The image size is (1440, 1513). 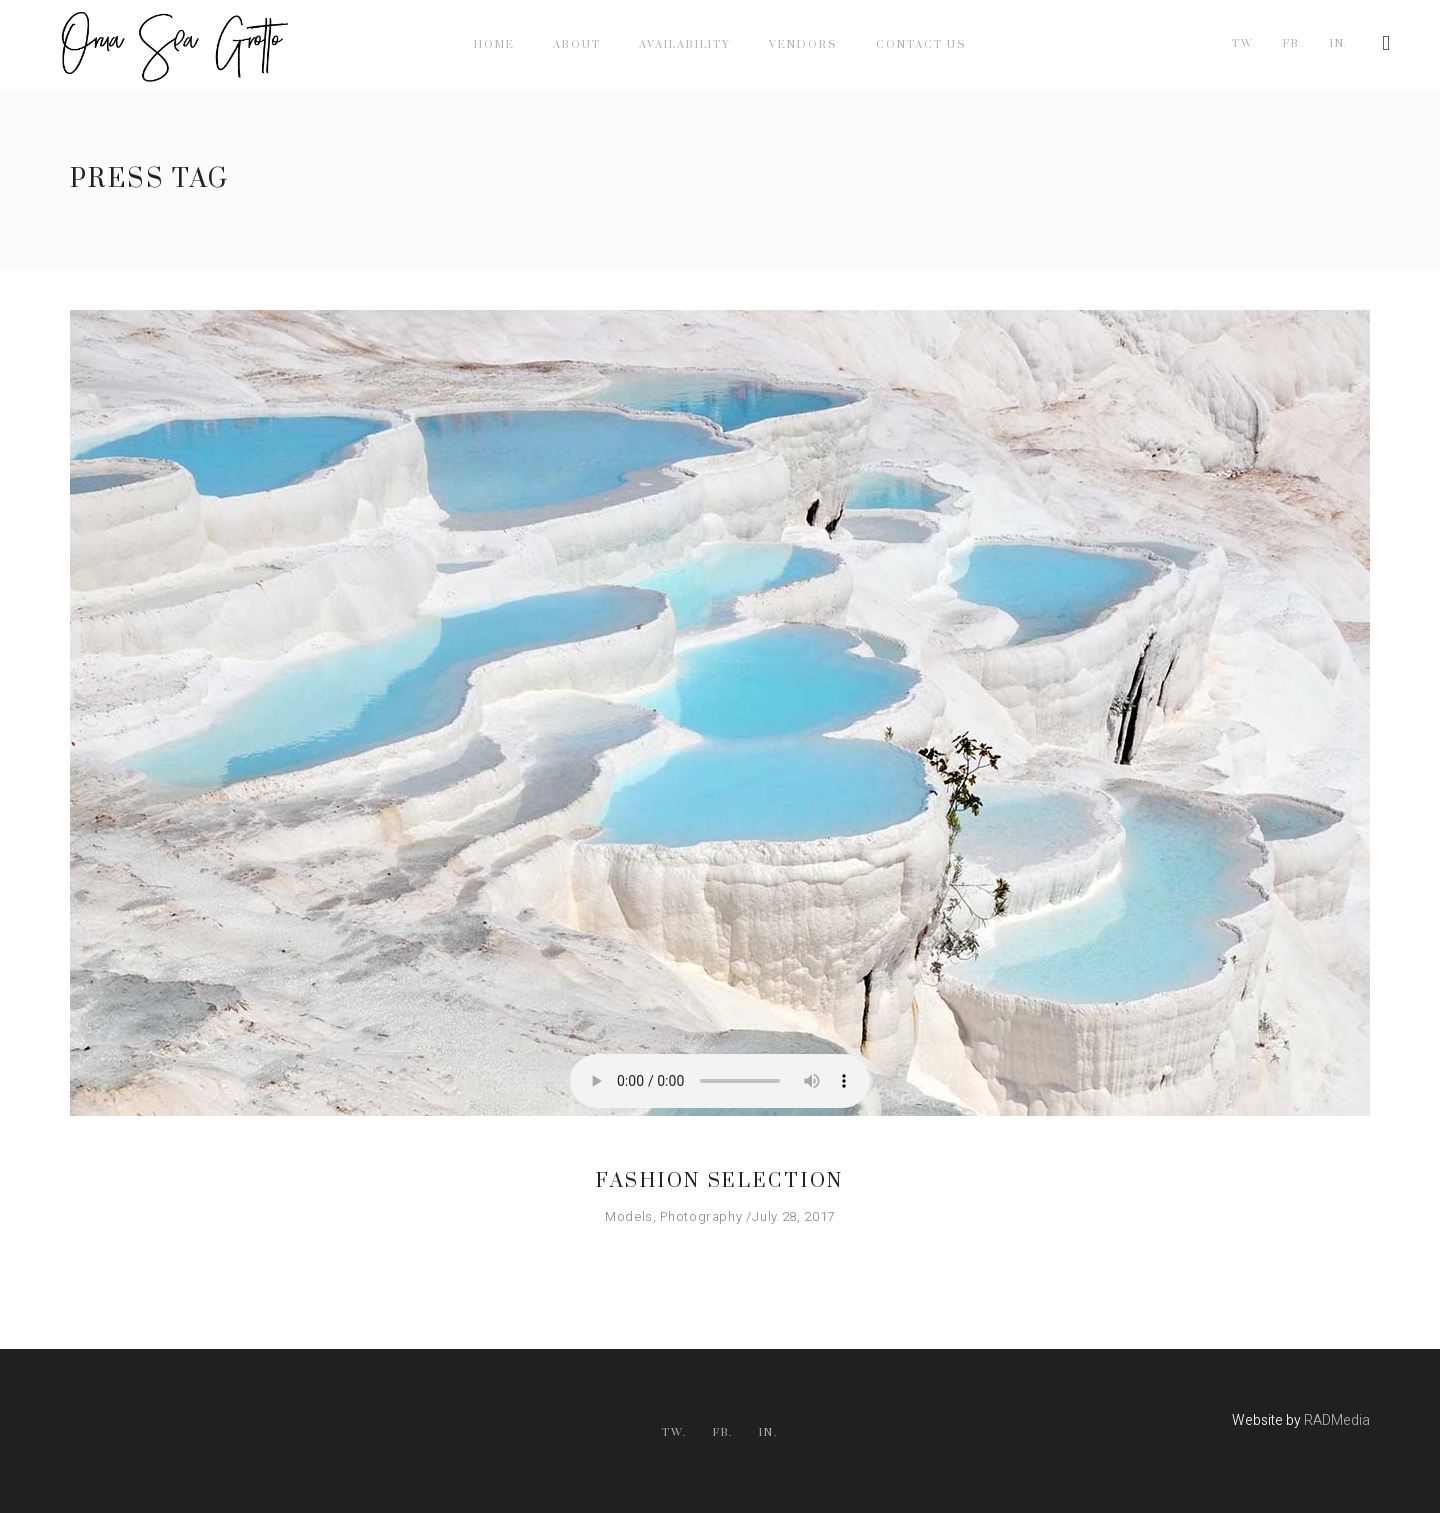 I want to click on RADMedia, so click(x=1337, y=1420).